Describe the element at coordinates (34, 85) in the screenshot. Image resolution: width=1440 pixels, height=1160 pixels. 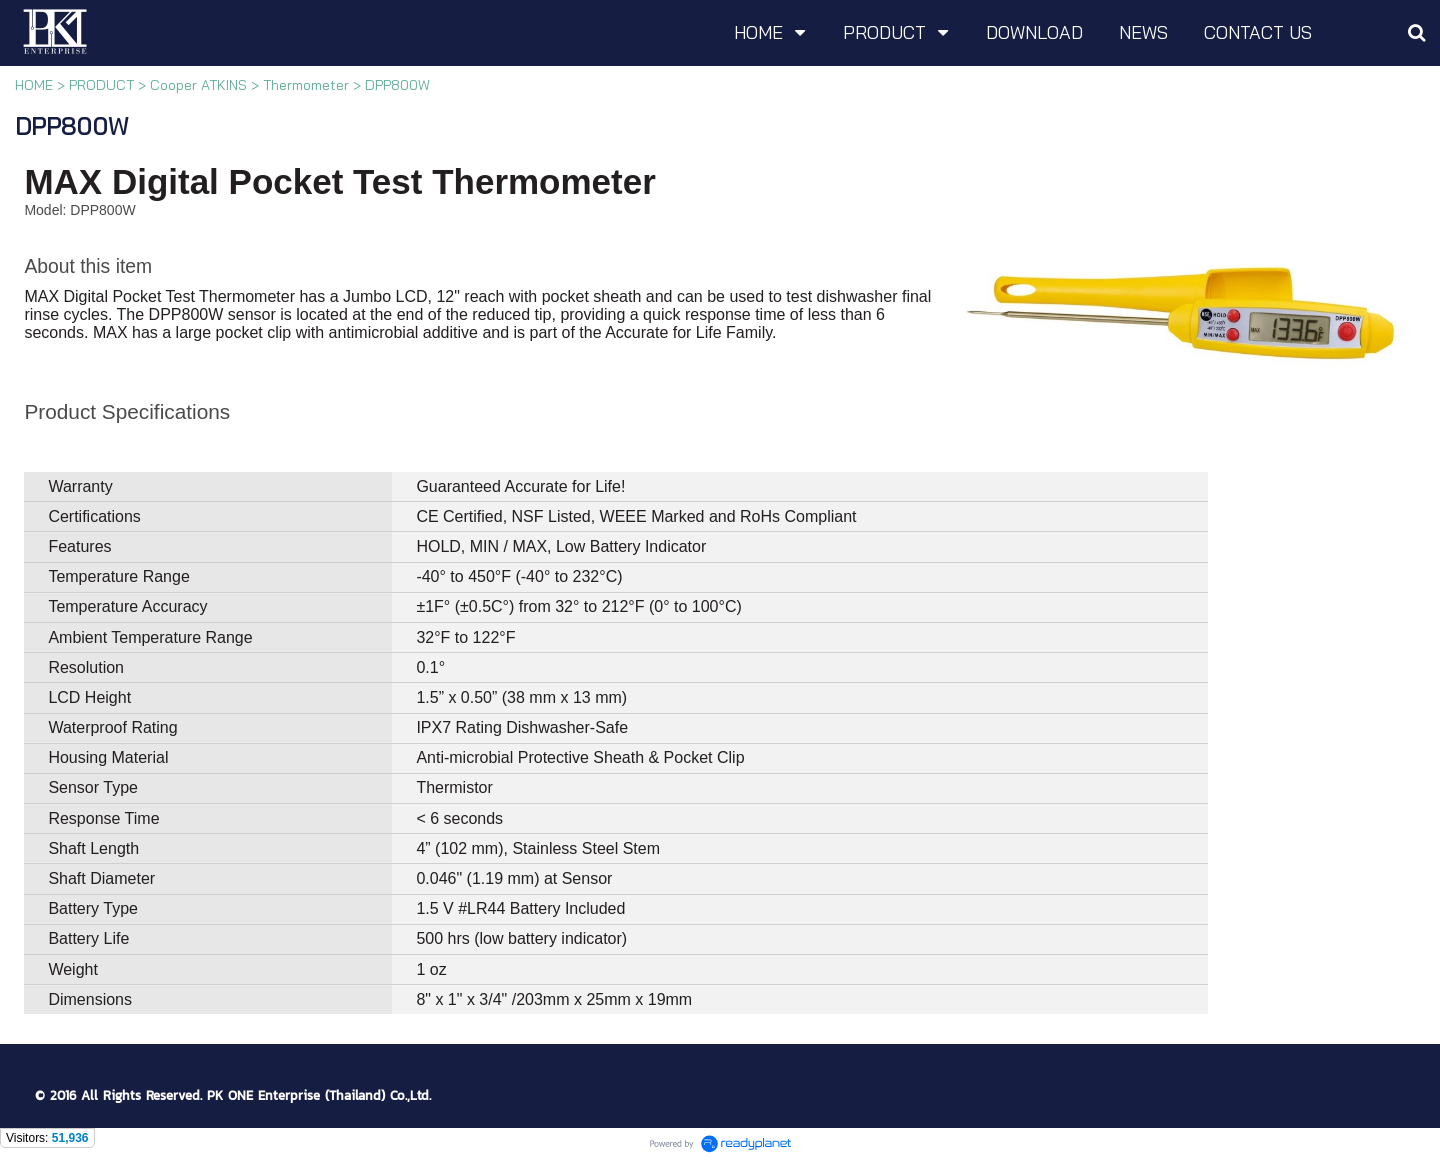
I see `HOME` at that location.